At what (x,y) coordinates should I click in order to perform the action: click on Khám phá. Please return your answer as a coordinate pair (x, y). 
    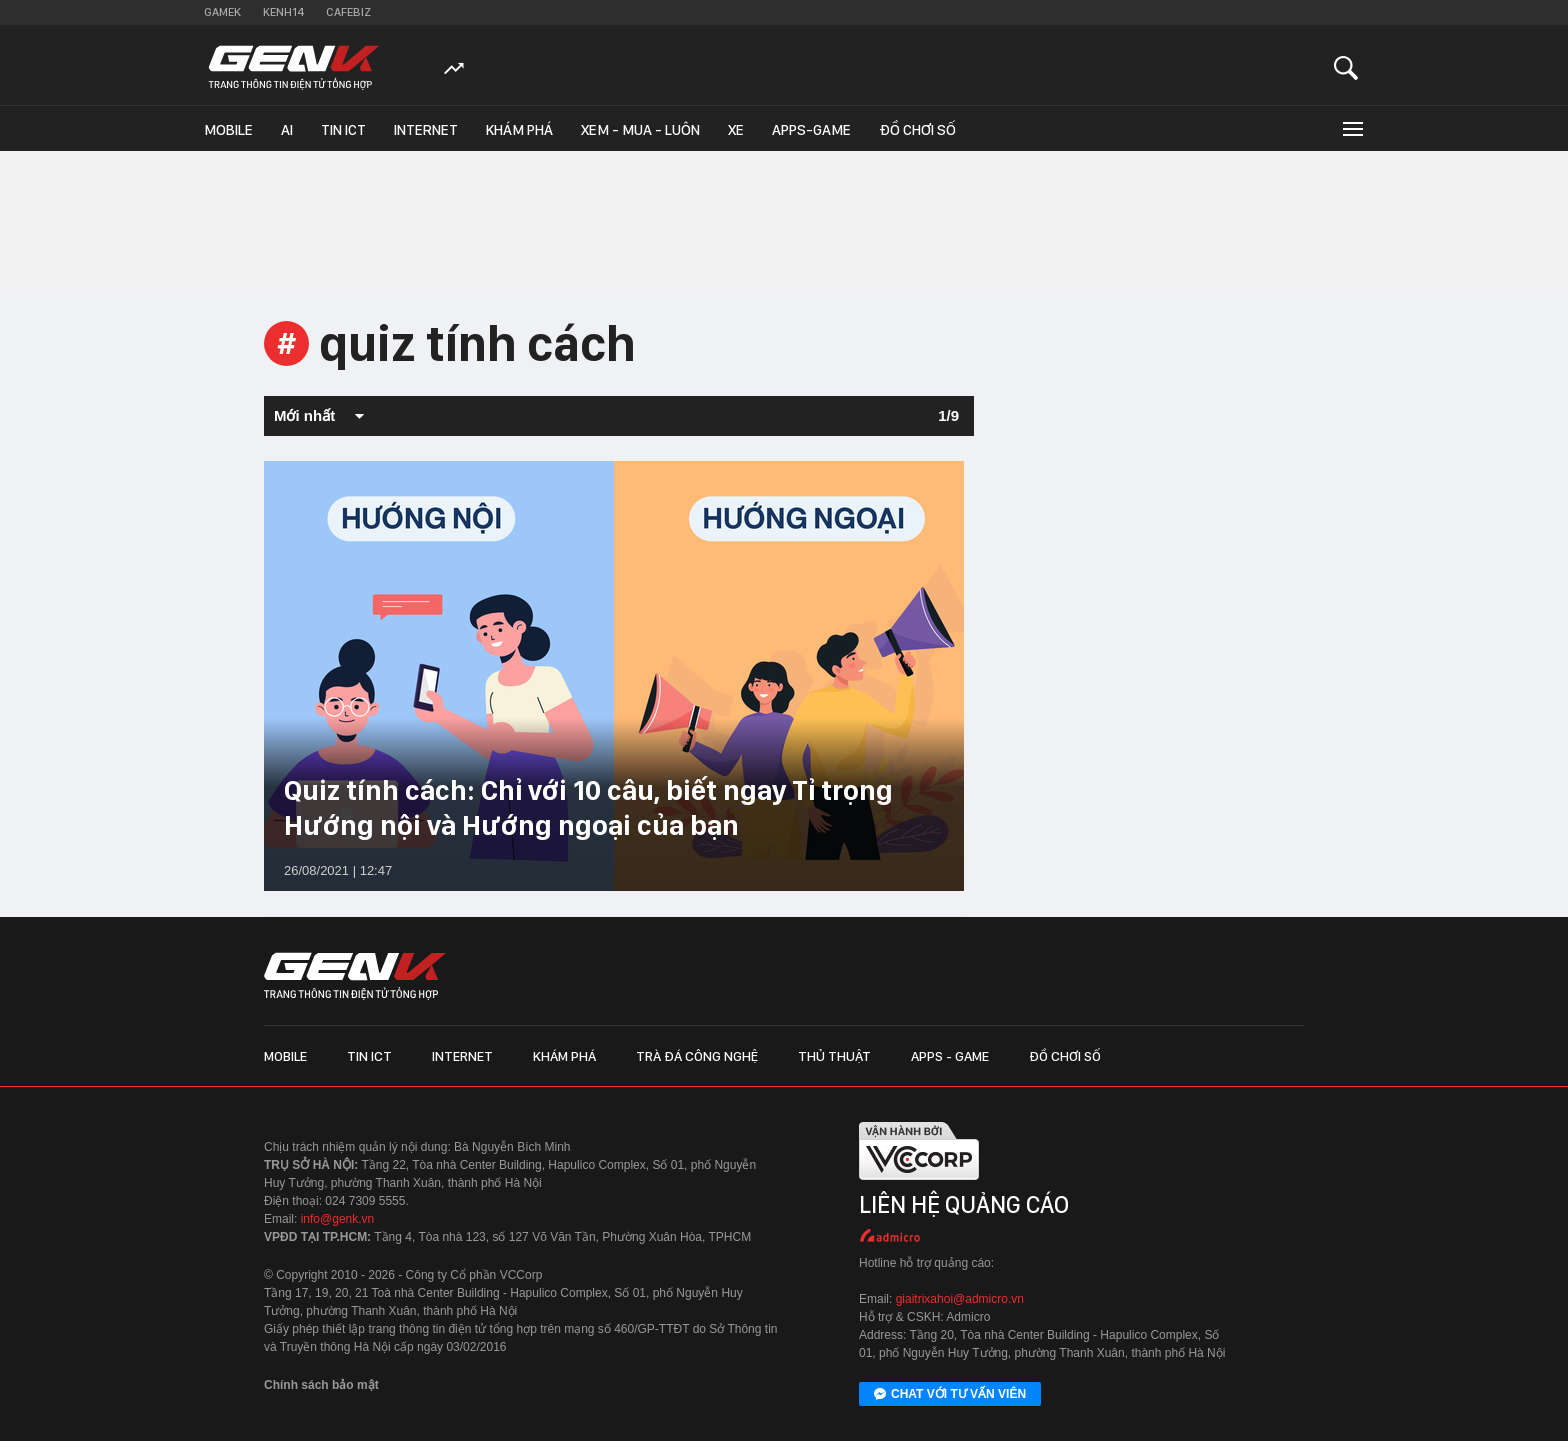
    Looking at the image, I should click on (519, 130).